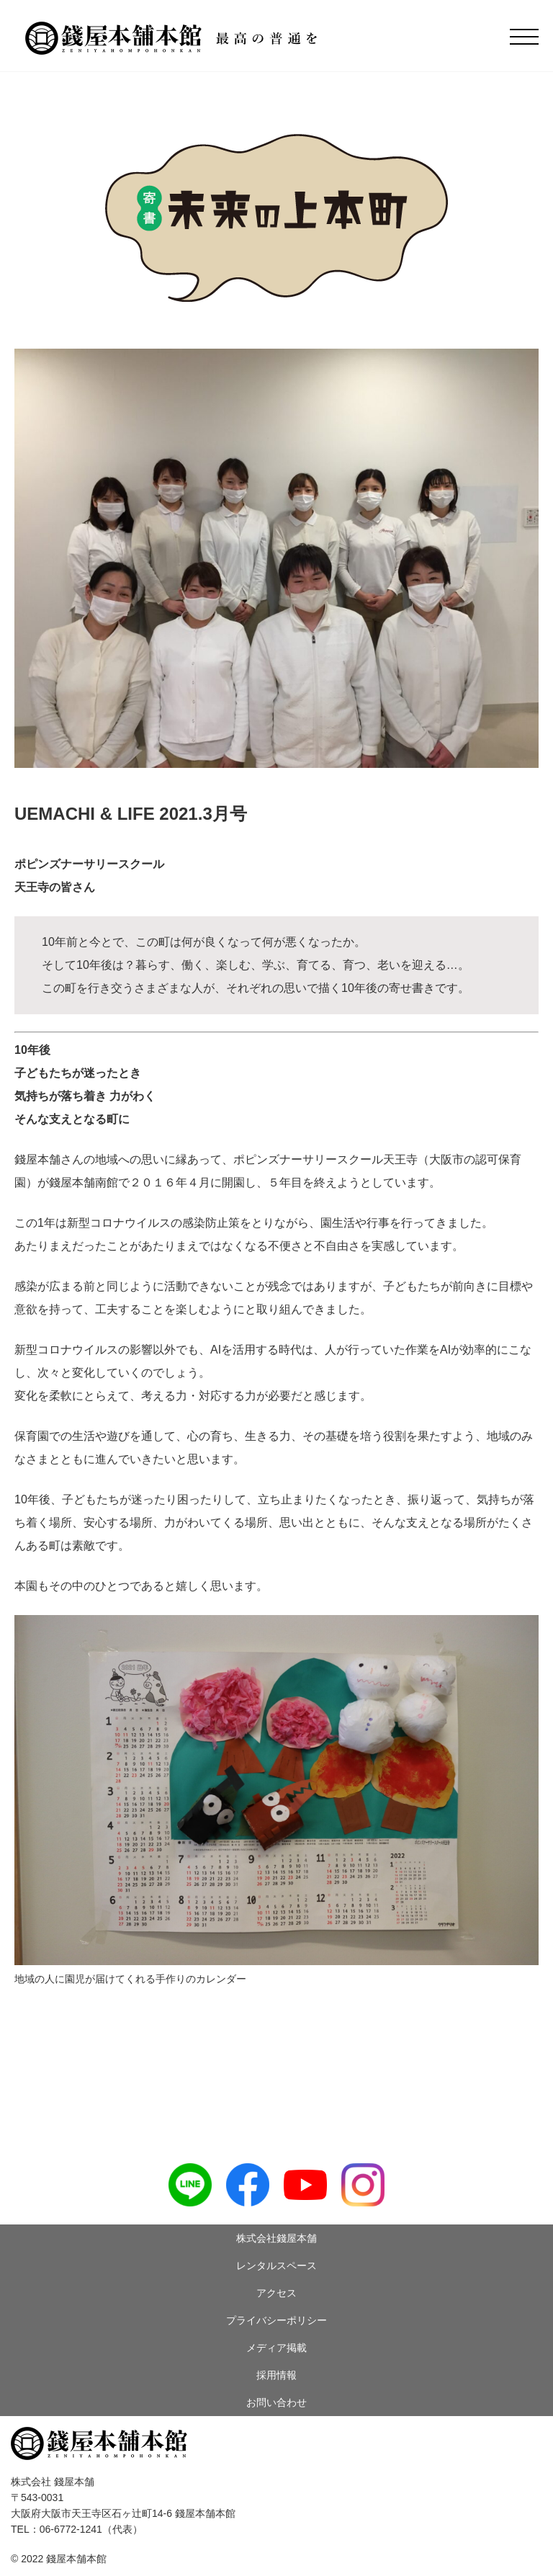 The image size is (553, 2576). Describe the element at coordinates (276, 2402) in the screenshot. I see `お問い合わせ` at that location.